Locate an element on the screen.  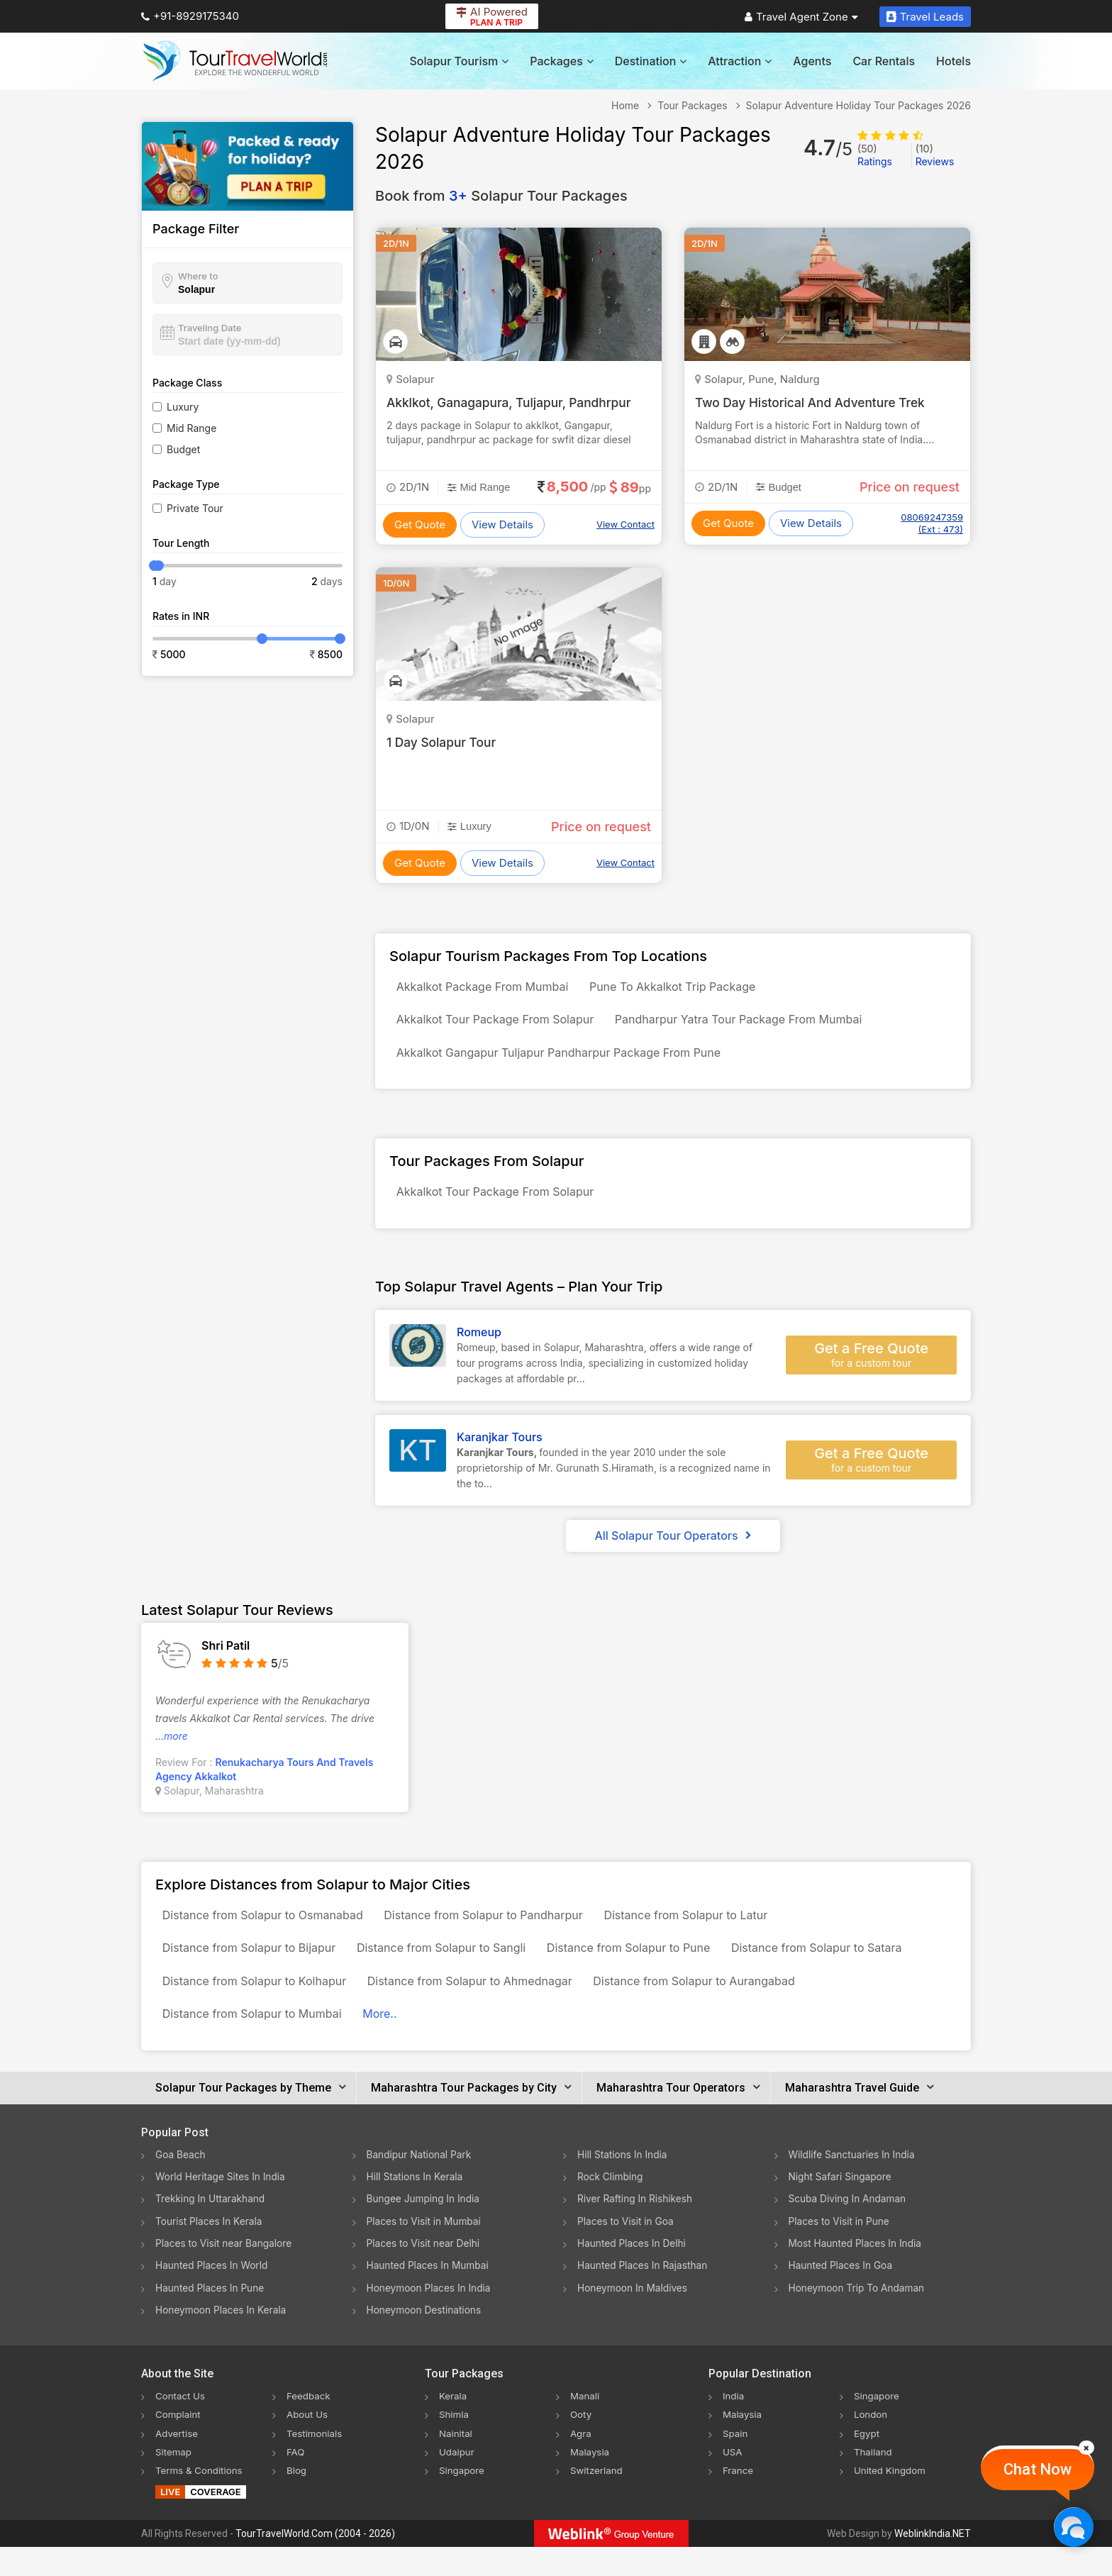
Private Tour is located at coordinates (195, 508).